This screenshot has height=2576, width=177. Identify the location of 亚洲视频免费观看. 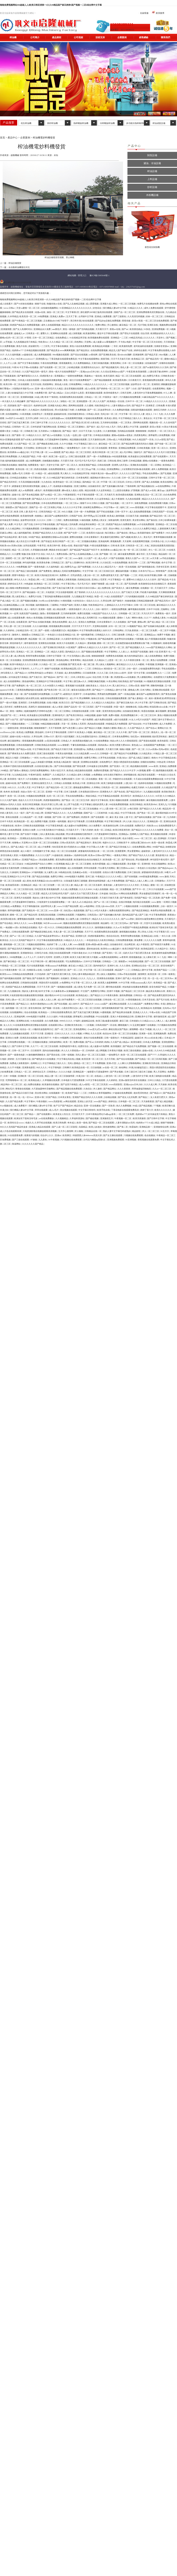
(116, 1139).